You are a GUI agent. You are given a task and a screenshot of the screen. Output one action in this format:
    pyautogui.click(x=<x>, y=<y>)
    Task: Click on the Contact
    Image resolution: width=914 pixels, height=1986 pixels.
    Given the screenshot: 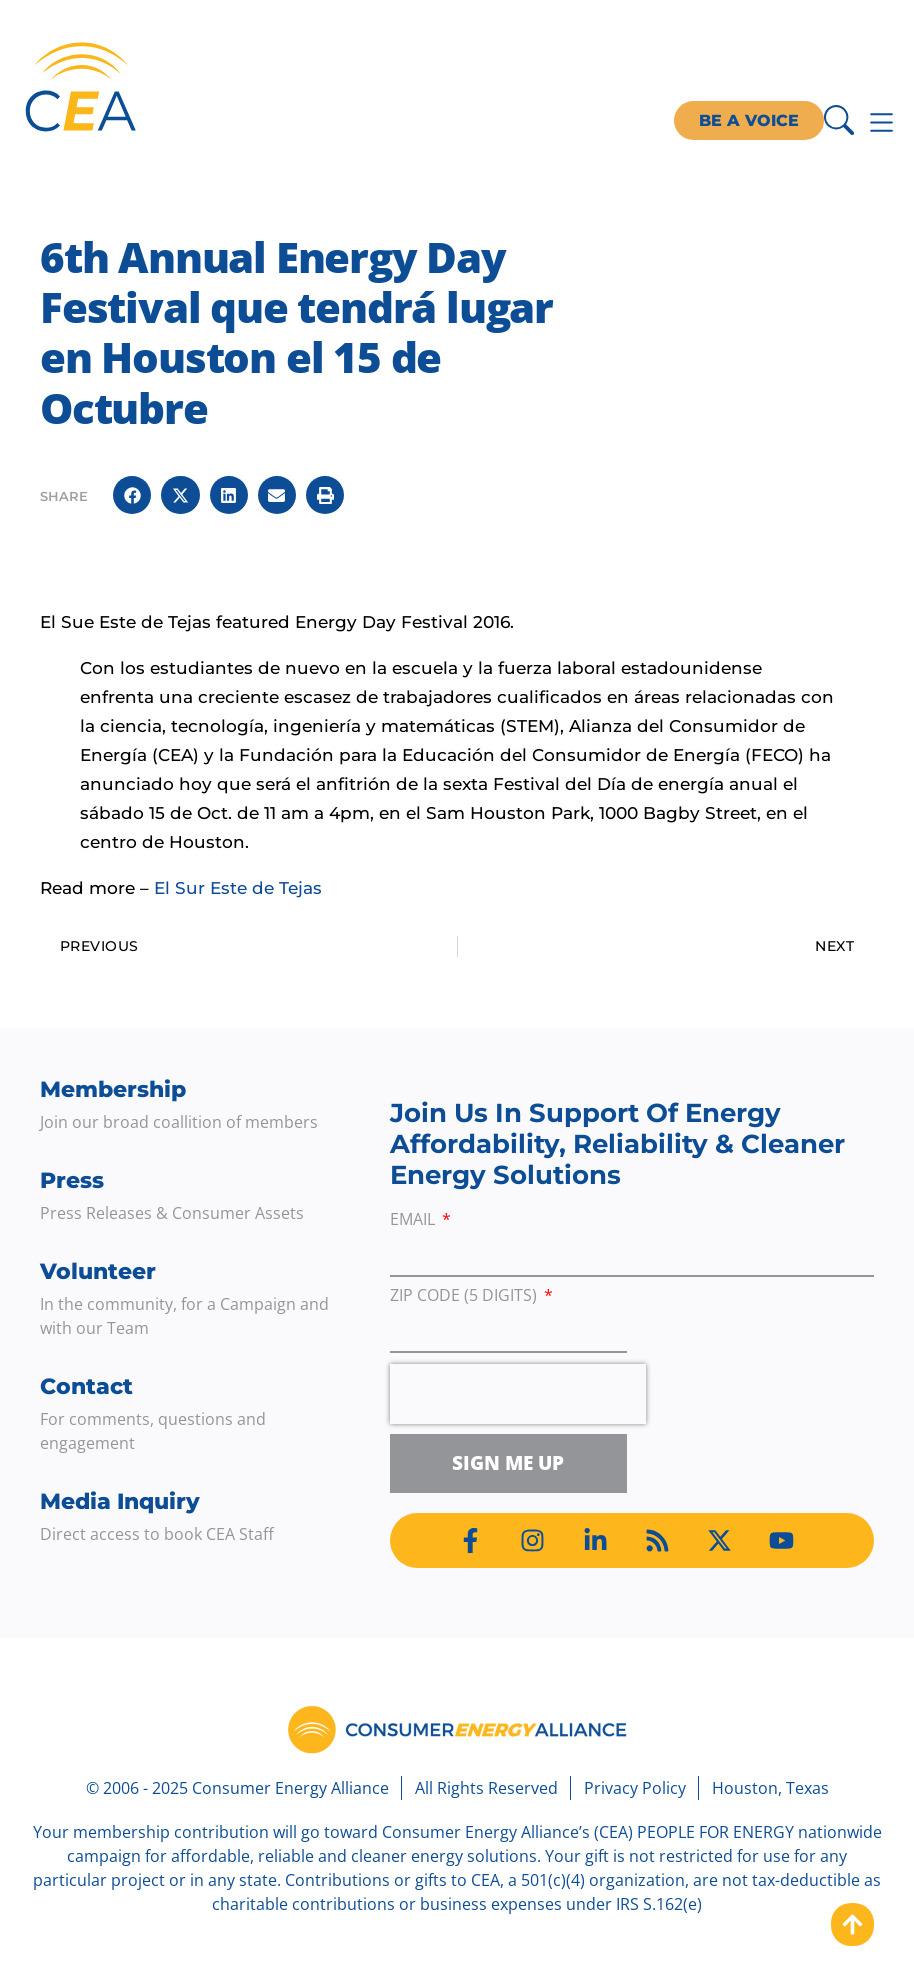 What is the action you would take?
    pyautogui.click(x=86, y=1386)
    